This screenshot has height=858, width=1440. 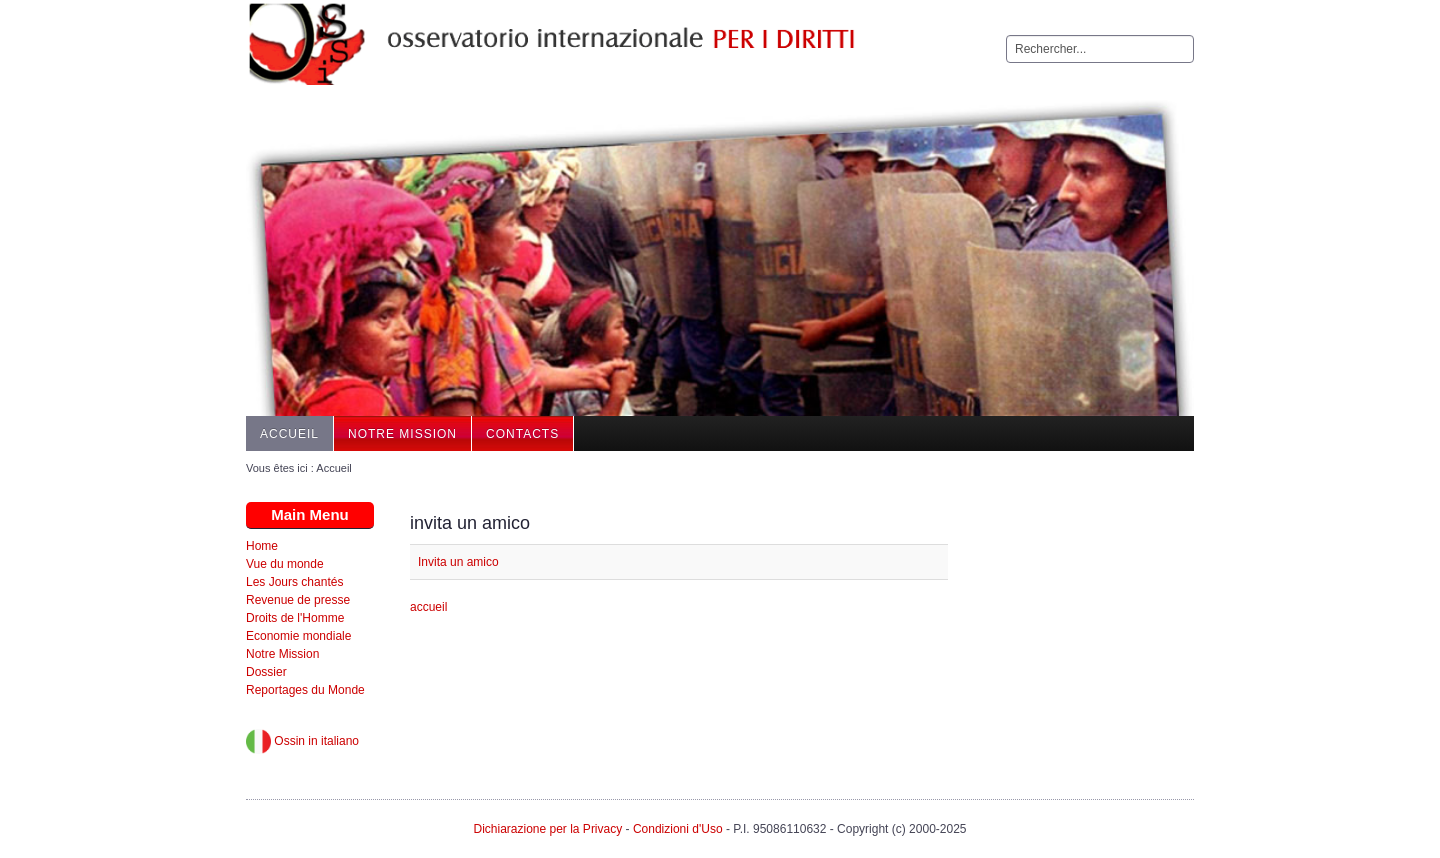 What do you see at coordinates (1006, 35) in the screenshot?
I see `Rechercher` at bounding box center [1006, 35].